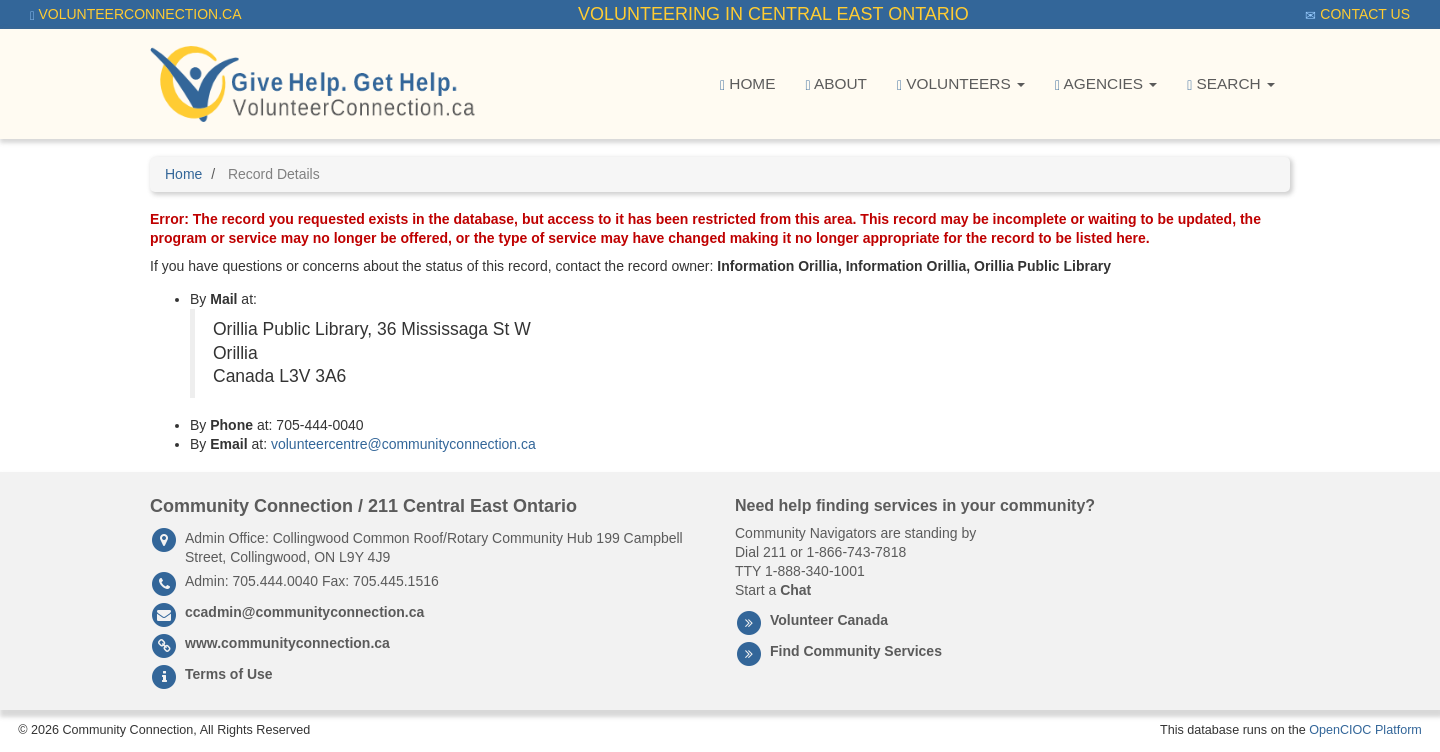  What do you see at coordinates (856, 651) in the screenshot?
I see `Find Community Services` at bounding box center [856, 651].